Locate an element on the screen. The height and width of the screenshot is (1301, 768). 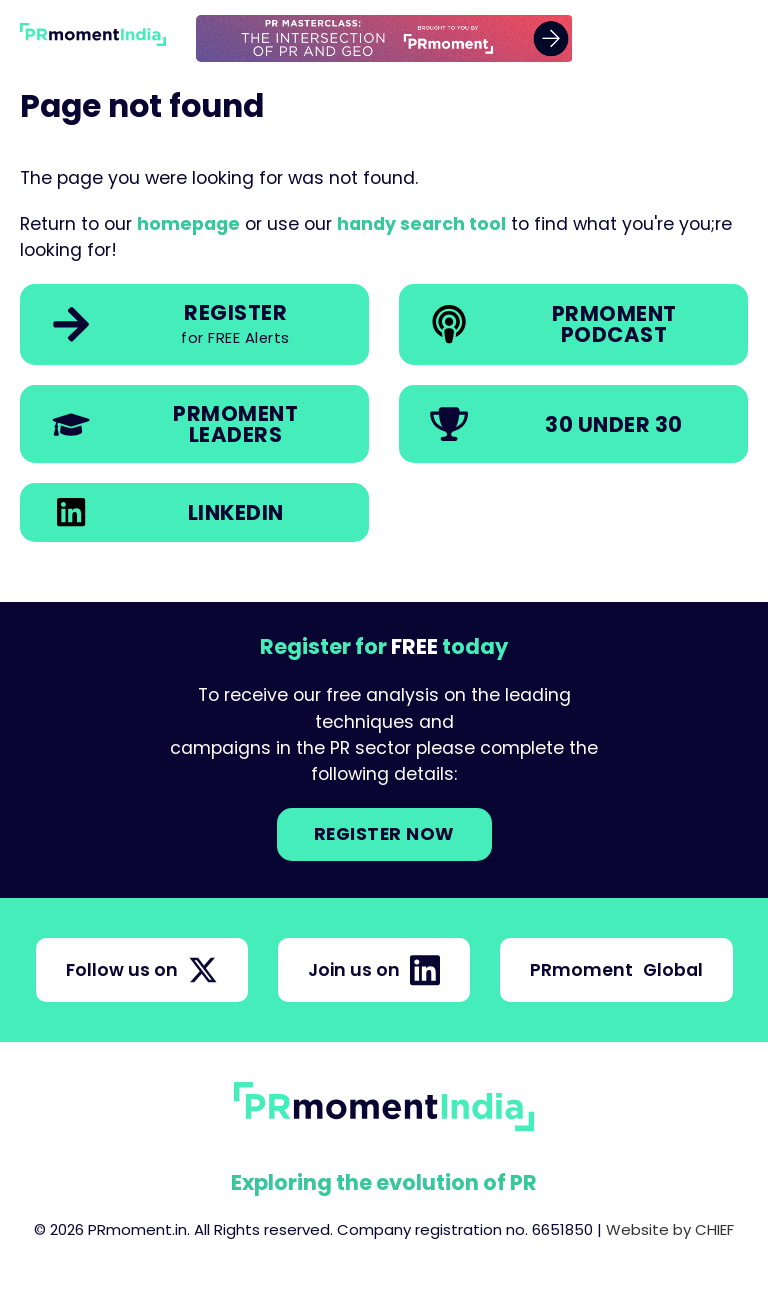
[link] is located at coordinates (384, 38).